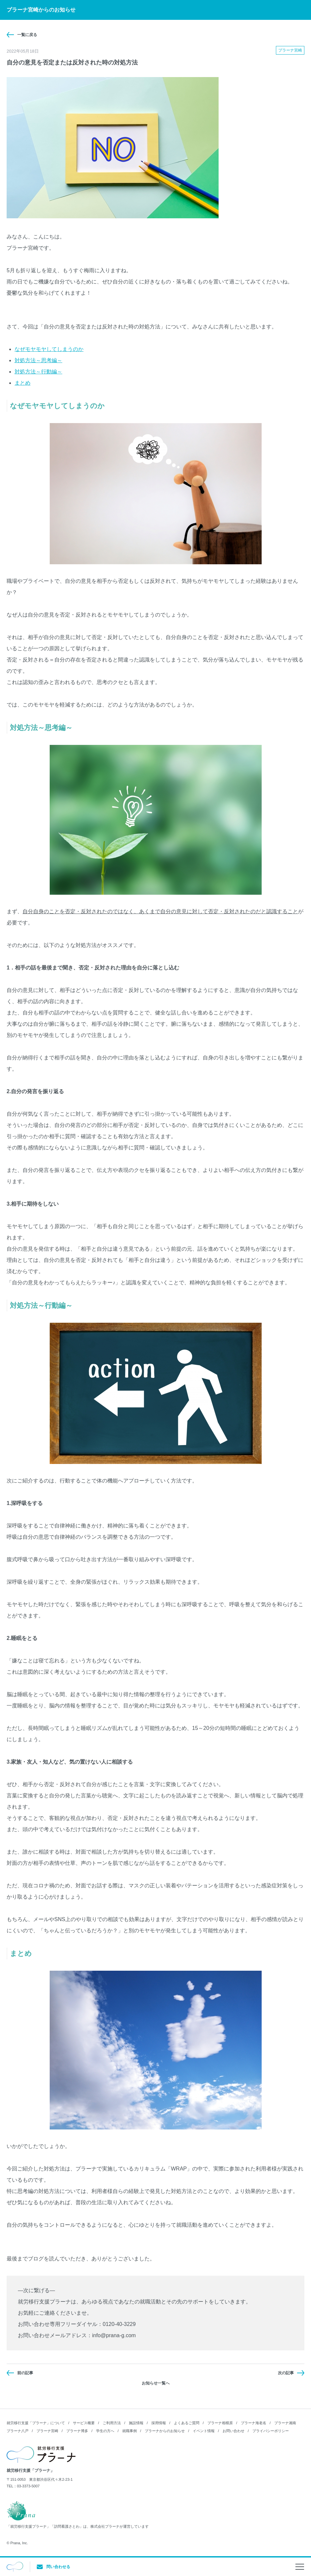  Describe the element at coordinates (270, 2431) in the screenshot. I see `プライバシーポリシー` at that location.